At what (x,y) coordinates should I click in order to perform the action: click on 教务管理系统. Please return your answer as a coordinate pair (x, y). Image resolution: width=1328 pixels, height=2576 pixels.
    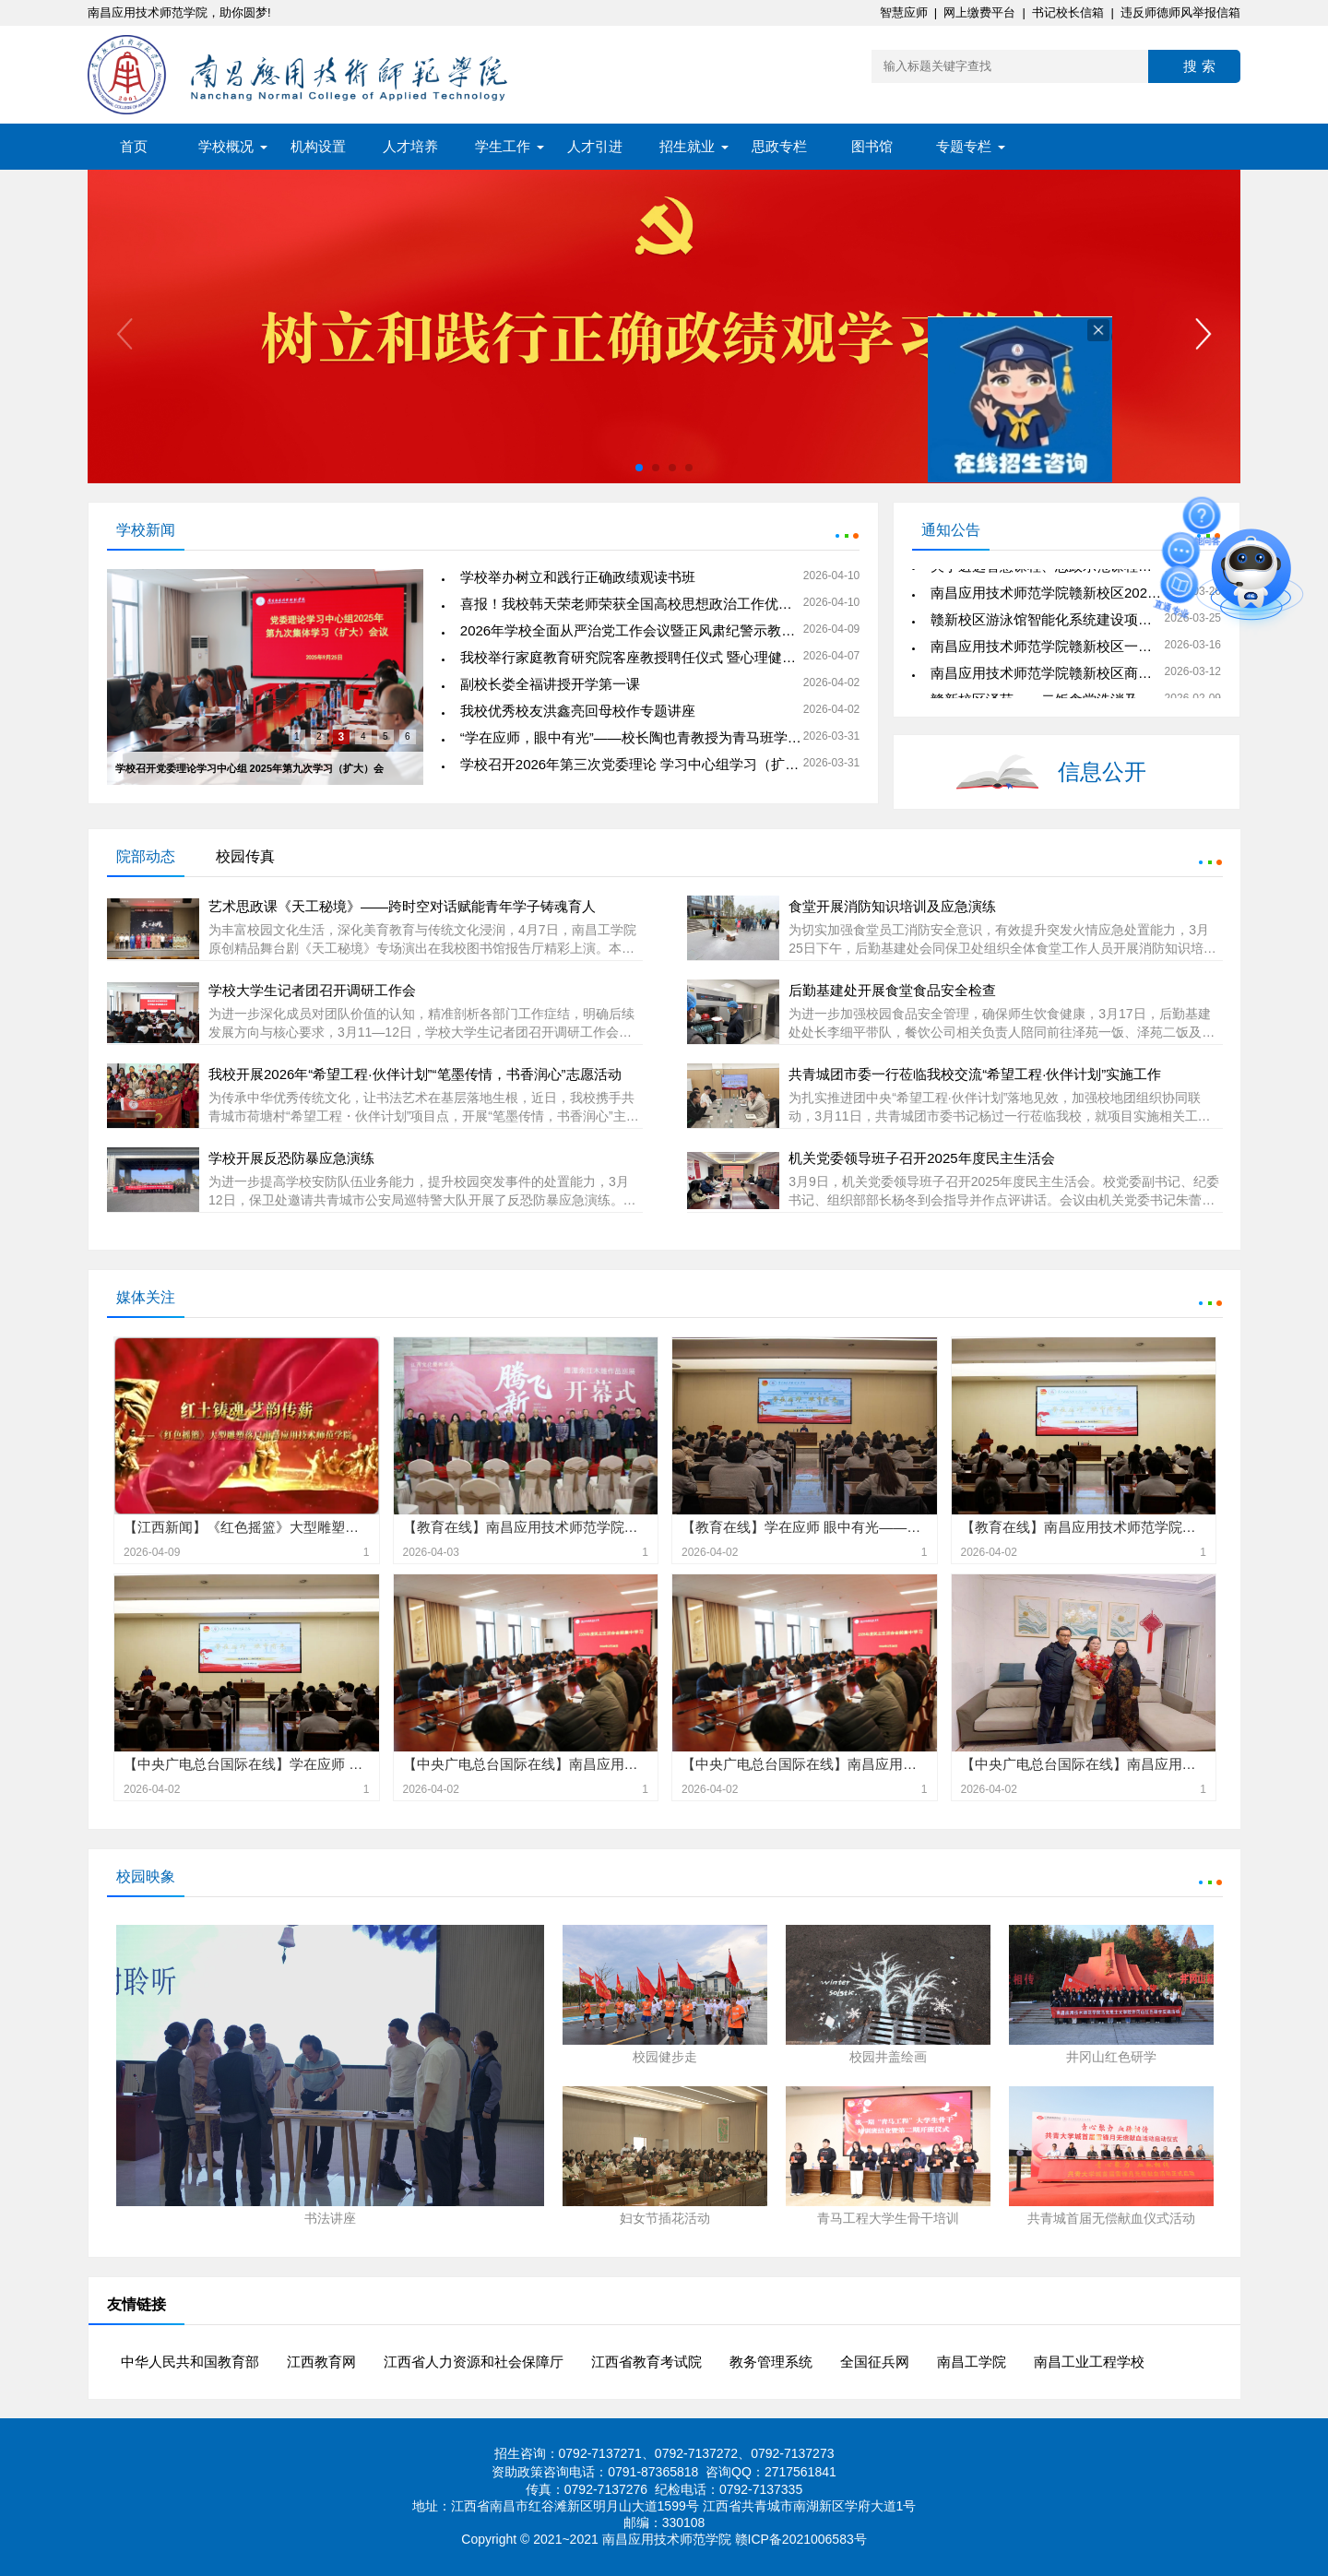
    Looking at the image, I should click on (770, 2361).